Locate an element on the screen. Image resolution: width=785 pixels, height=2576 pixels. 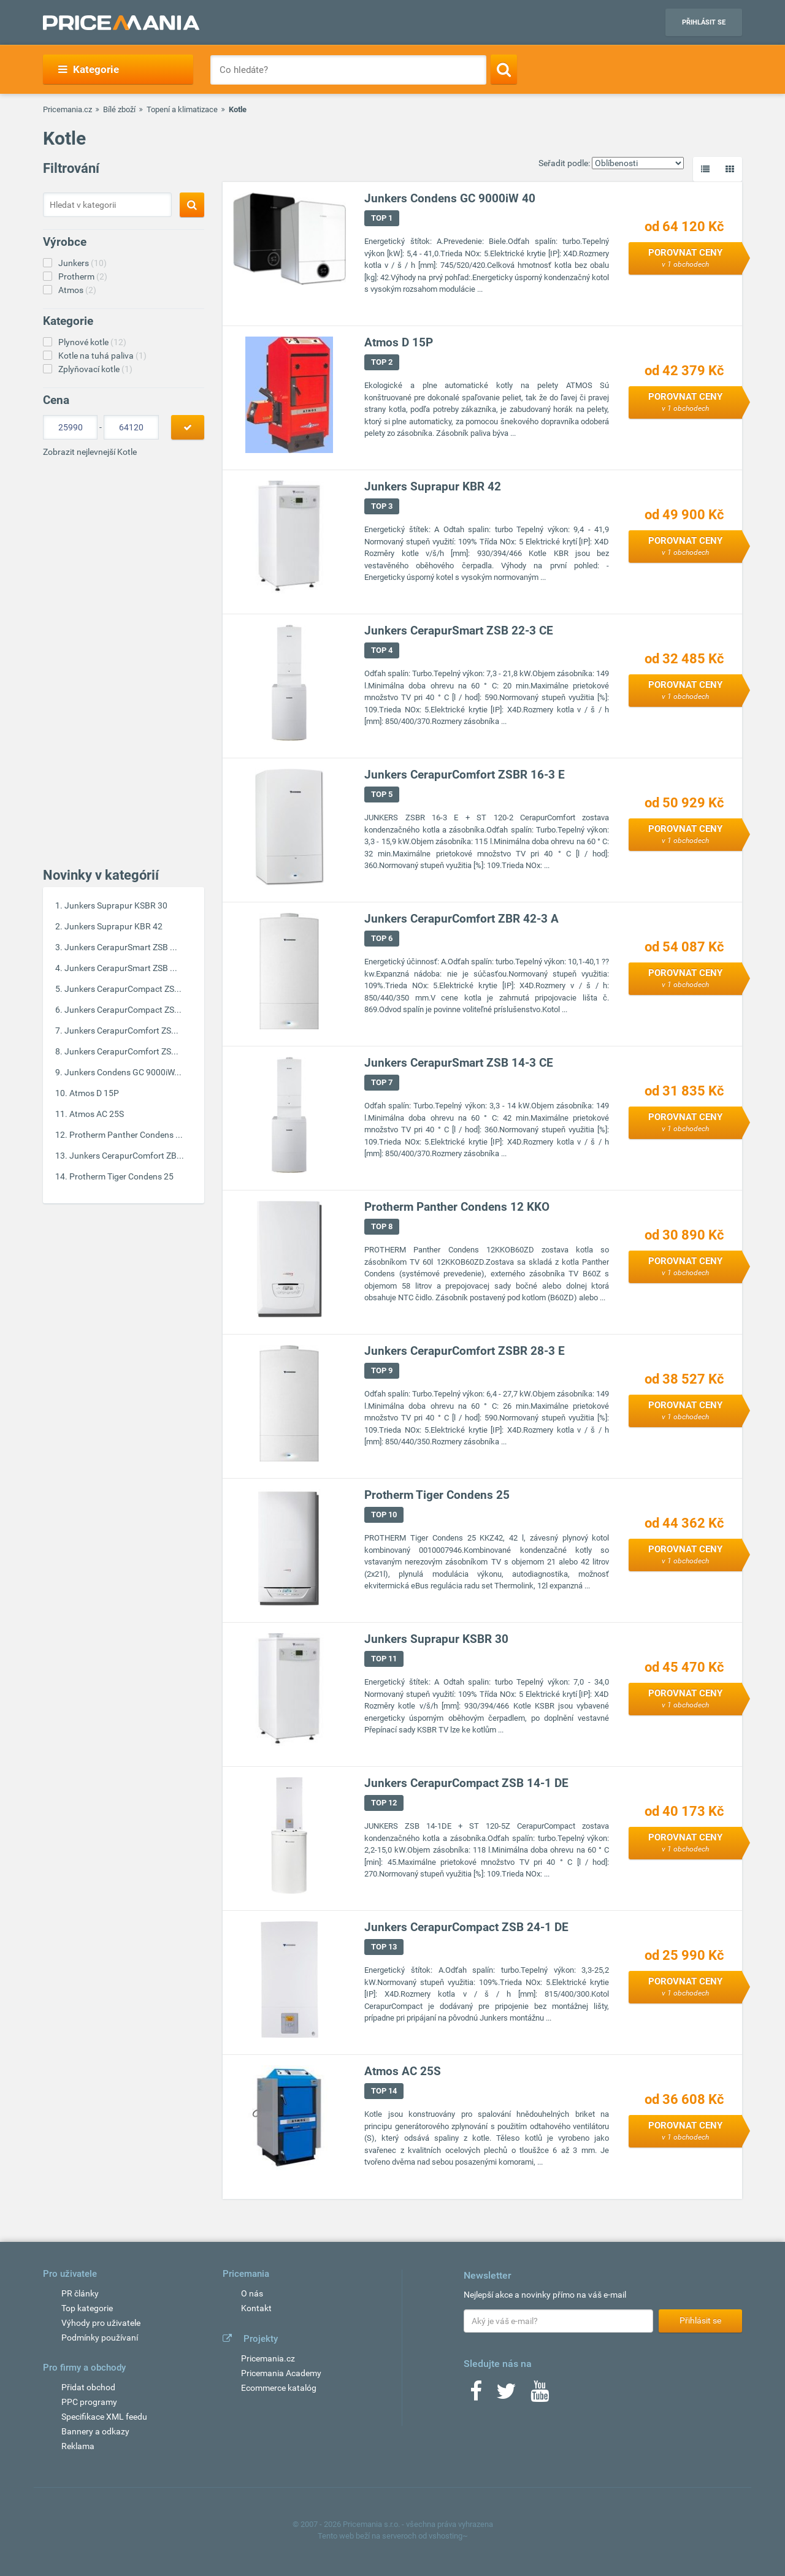
Přidat obchod is located at coordinates (88, 2387).